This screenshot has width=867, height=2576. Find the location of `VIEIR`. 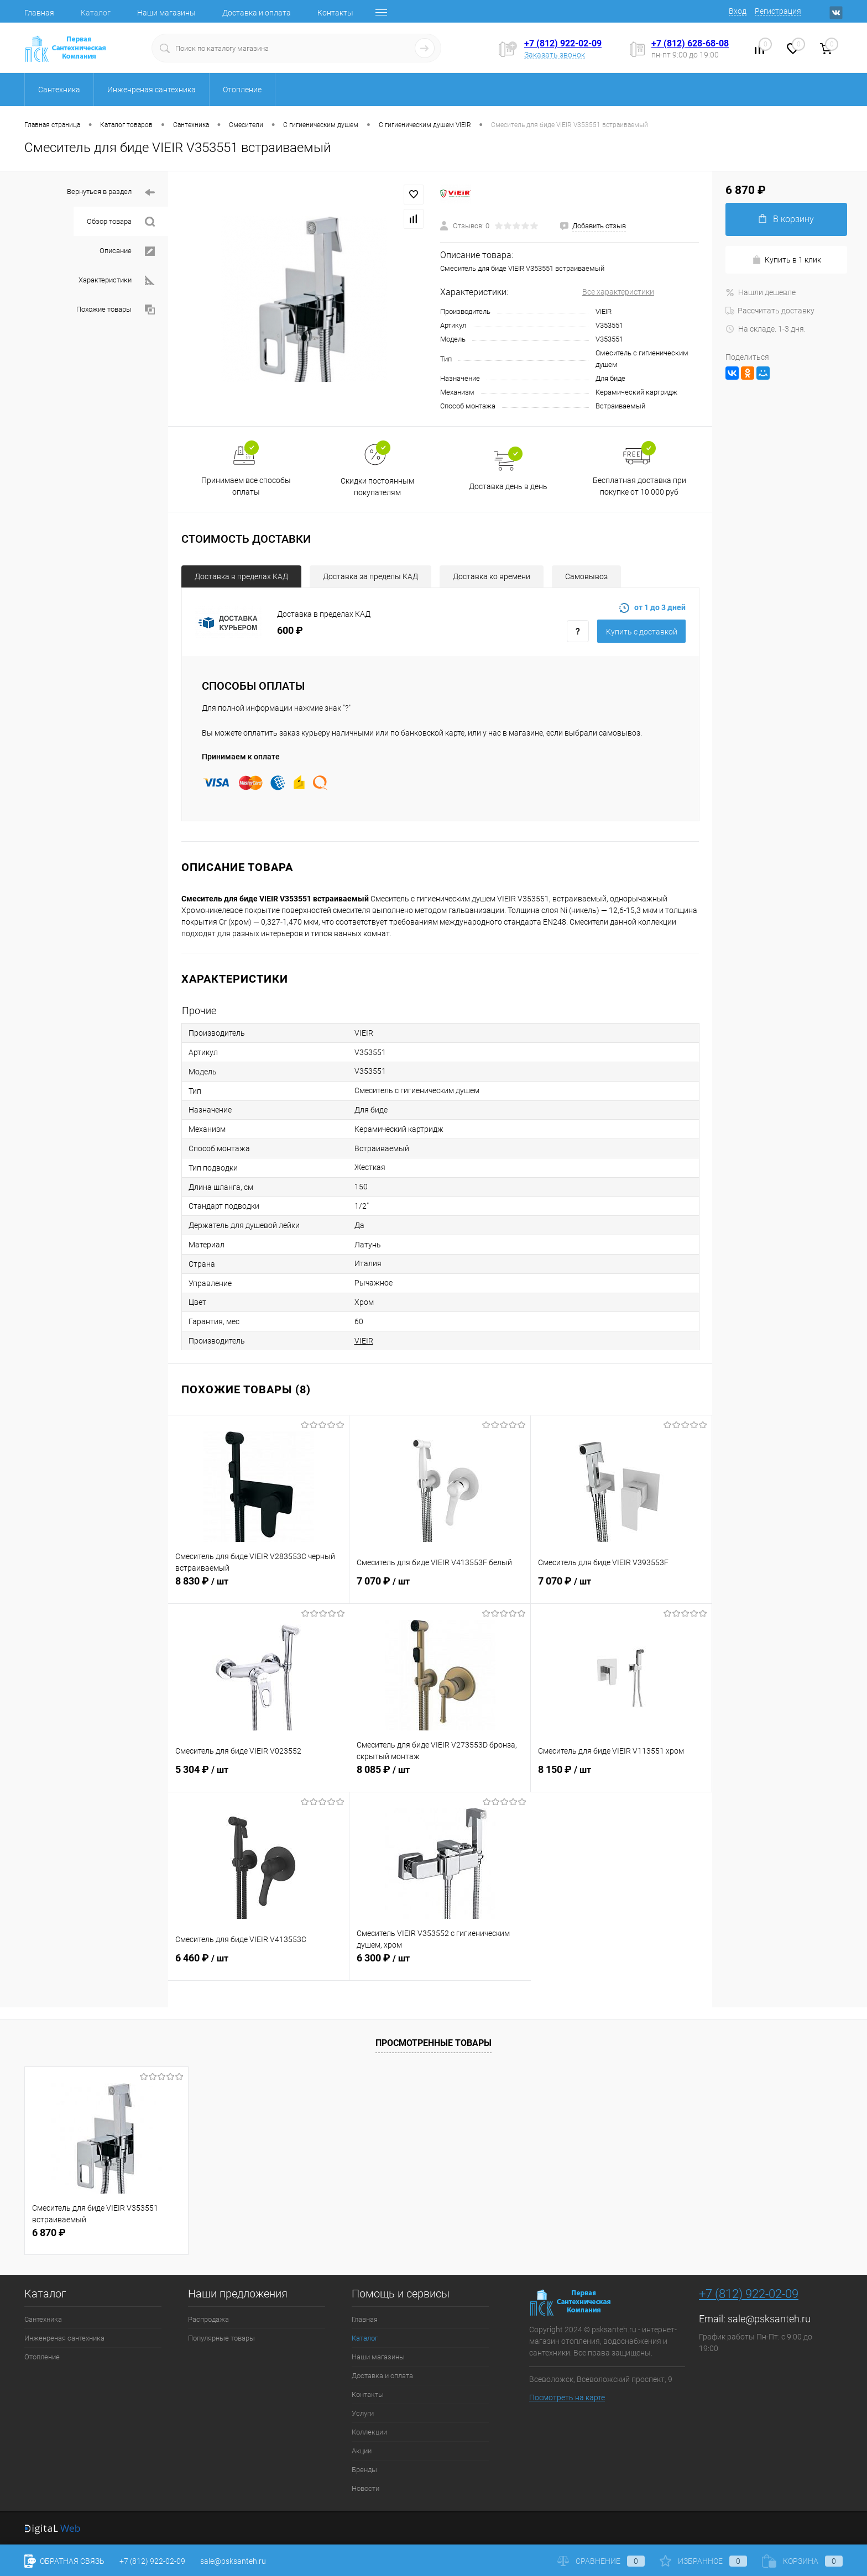

VIEIR is located at coordinates (363, 1340).